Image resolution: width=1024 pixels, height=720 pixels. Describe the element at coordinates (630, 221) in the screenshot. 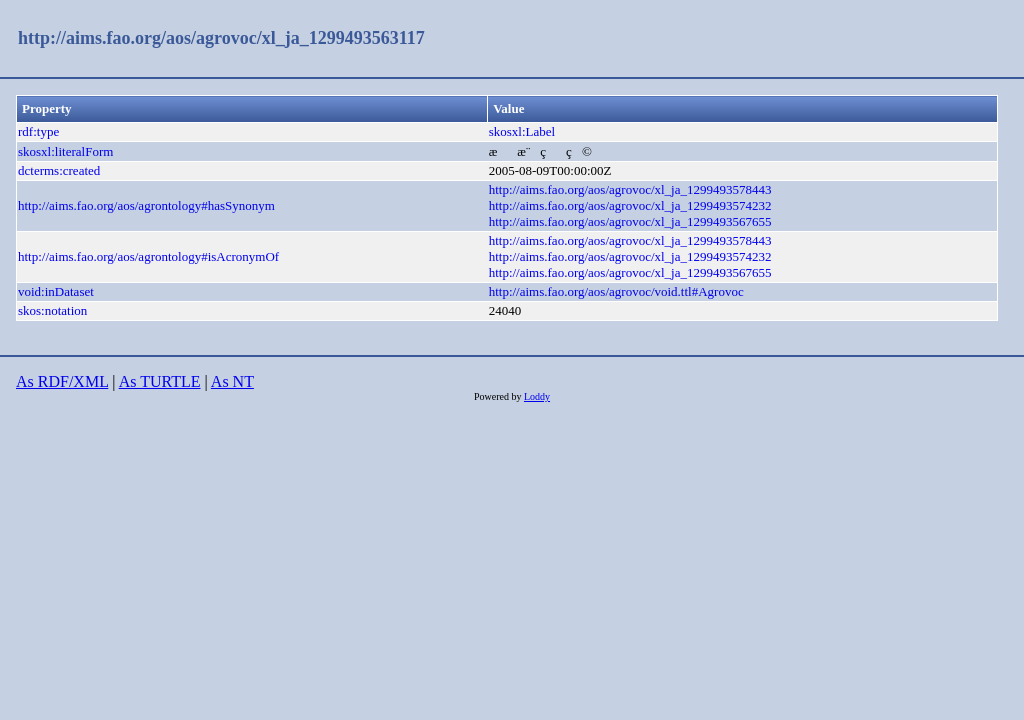

I see `http://aims.fao.org/aos/agrovoc/xl_ja_1299493567655` at that location.